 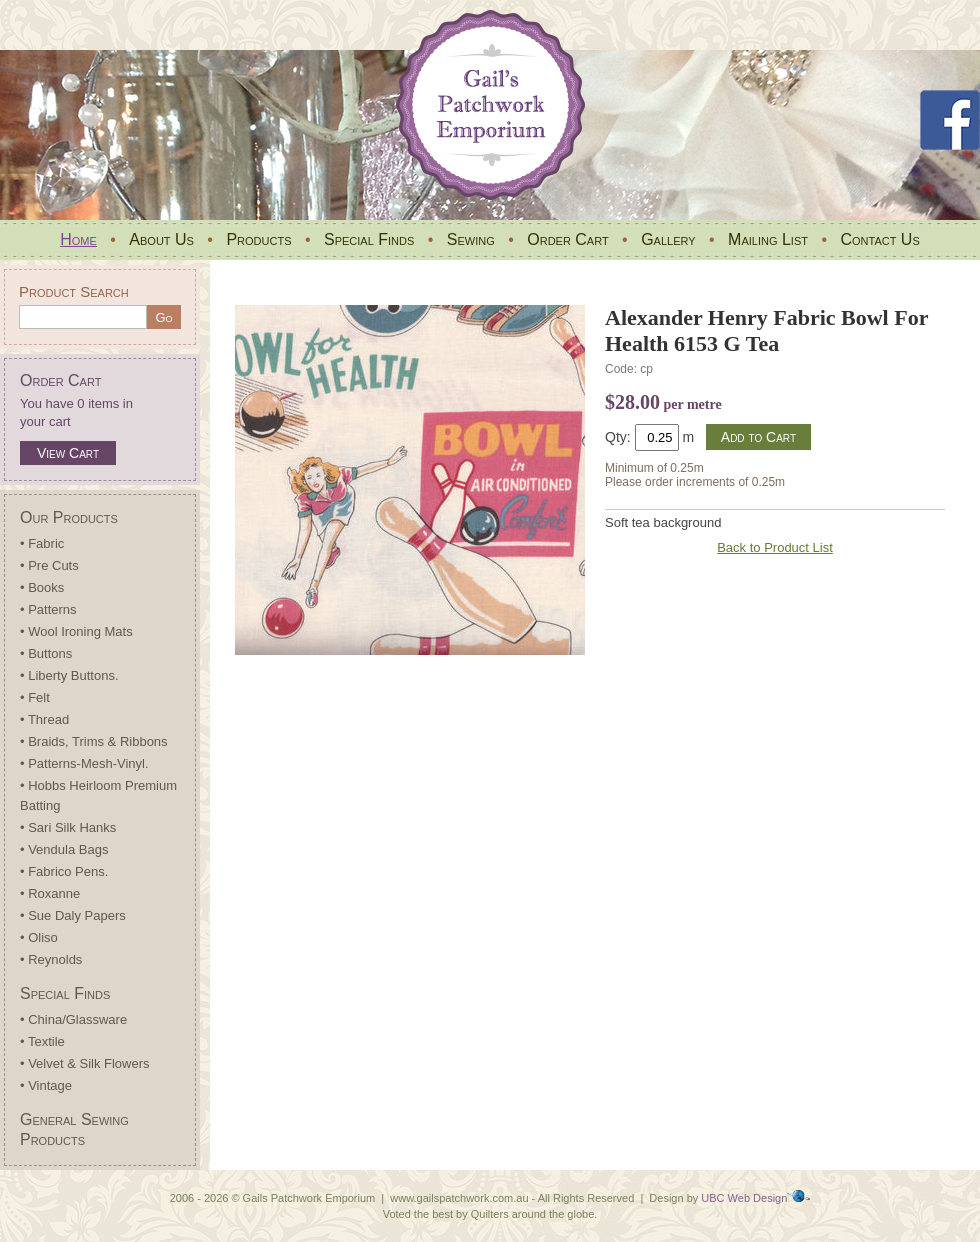 What do you see at coordinates (42, 587) in the screenshot?
I see `• Books` at bounding box center [42, 587].